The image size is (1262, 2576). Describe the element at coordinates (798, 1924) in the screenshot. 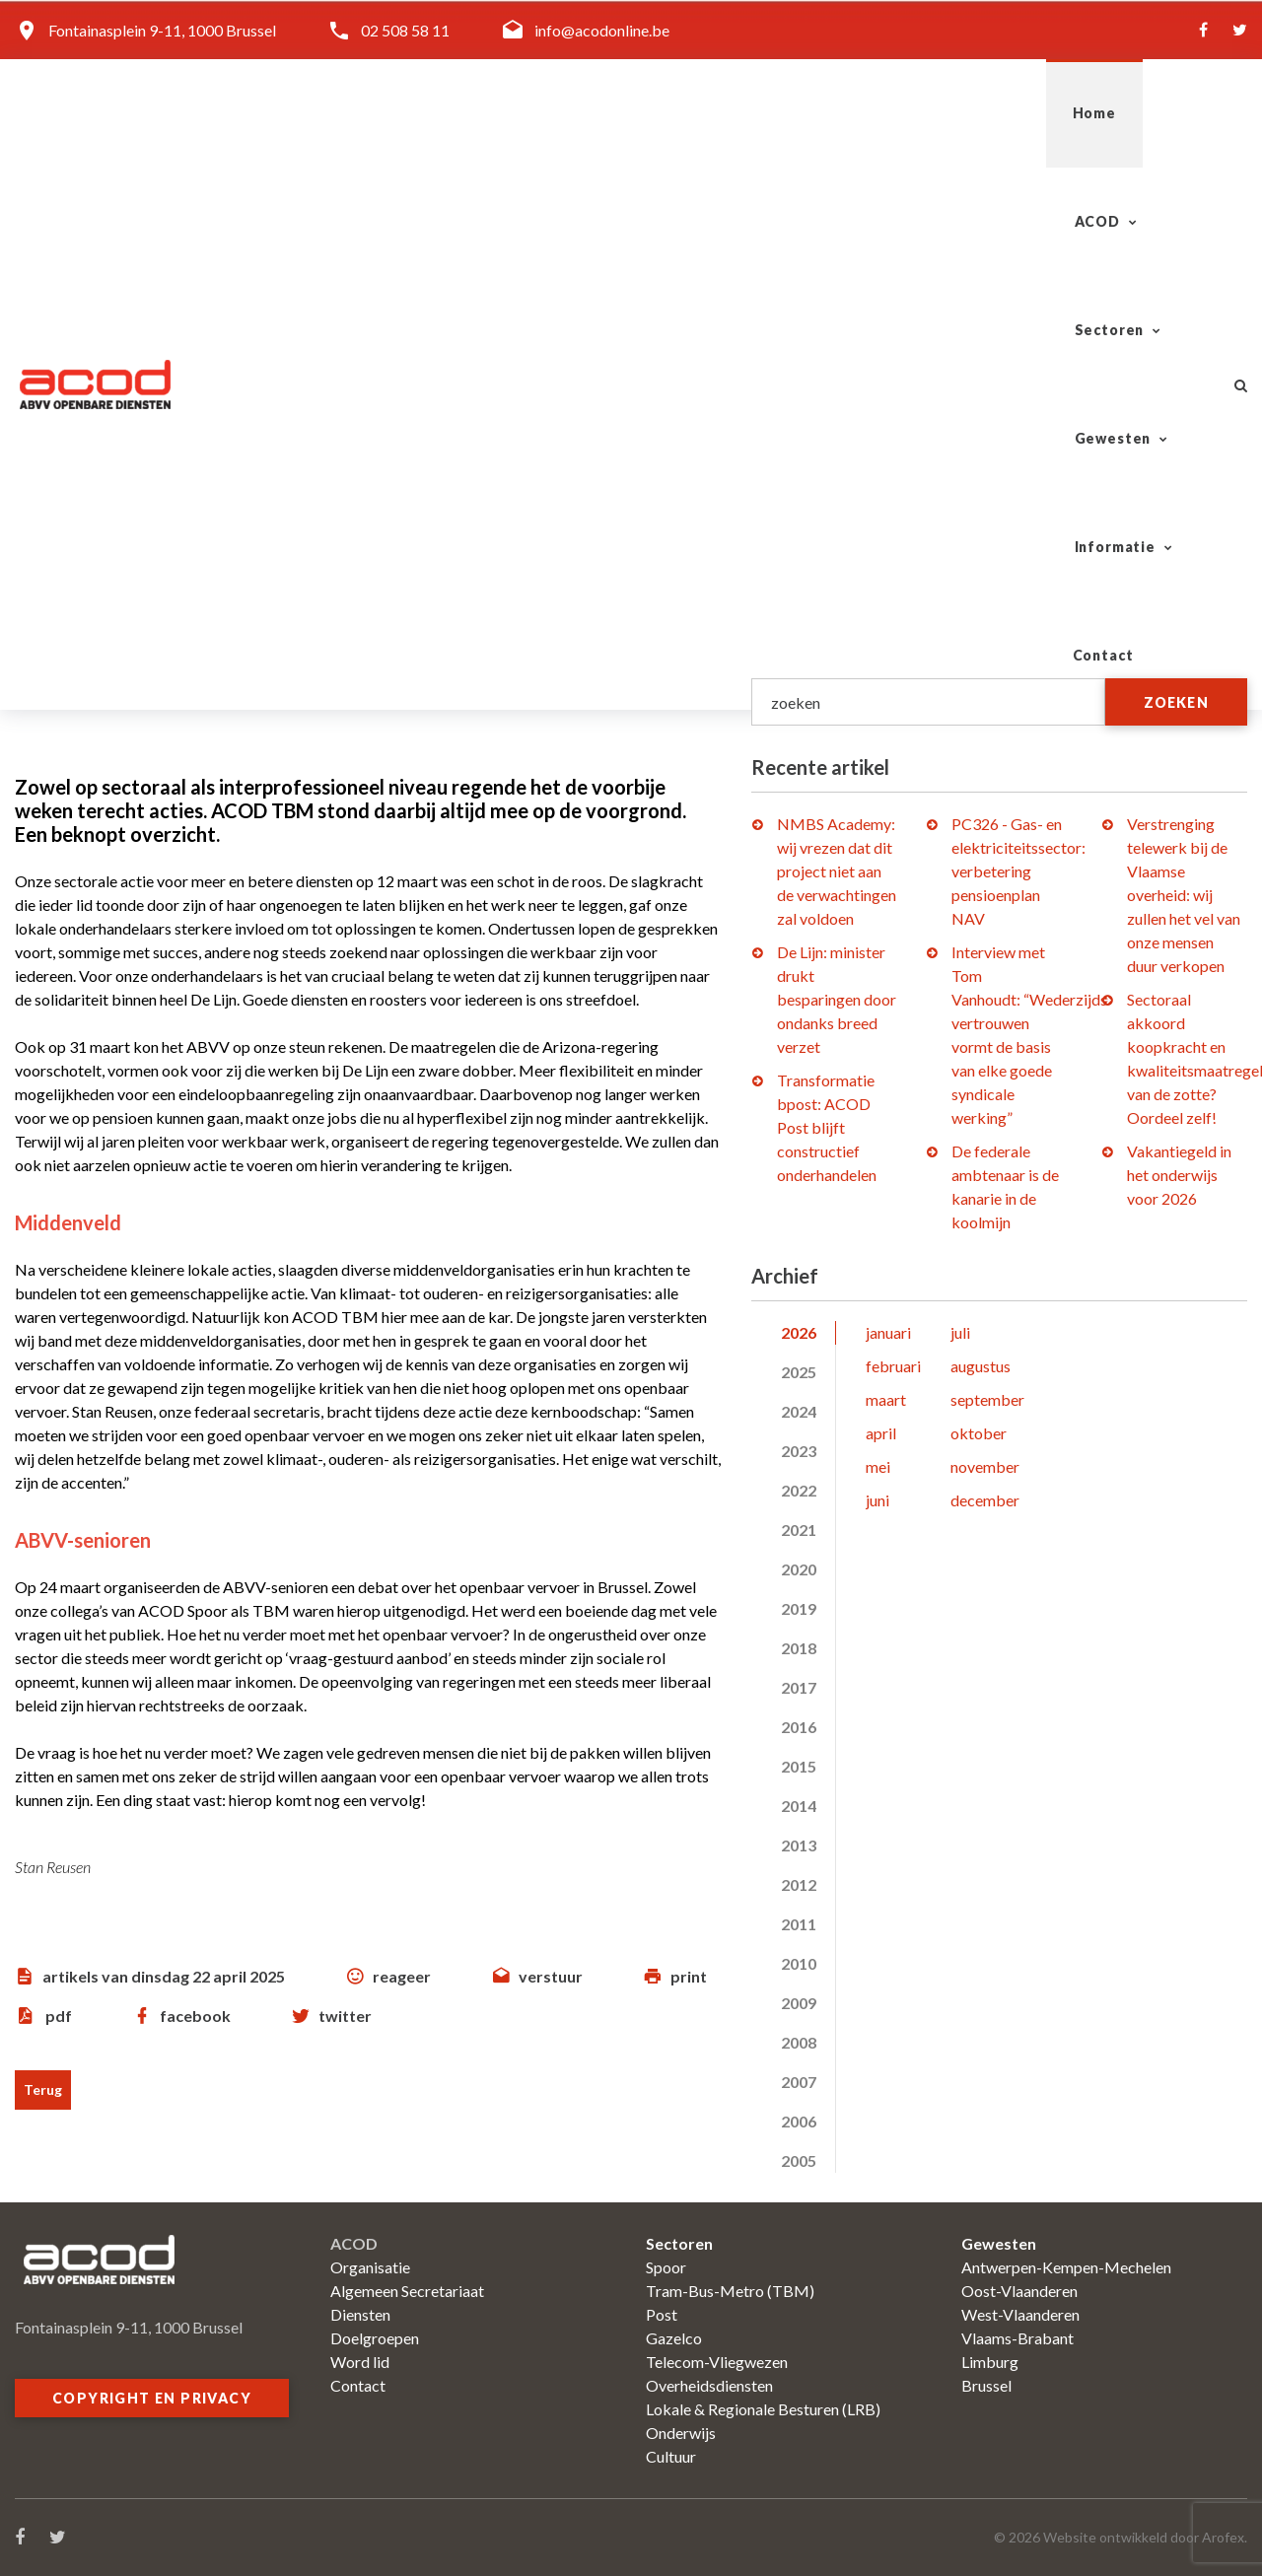

I see `2011 [tab]` at that location.